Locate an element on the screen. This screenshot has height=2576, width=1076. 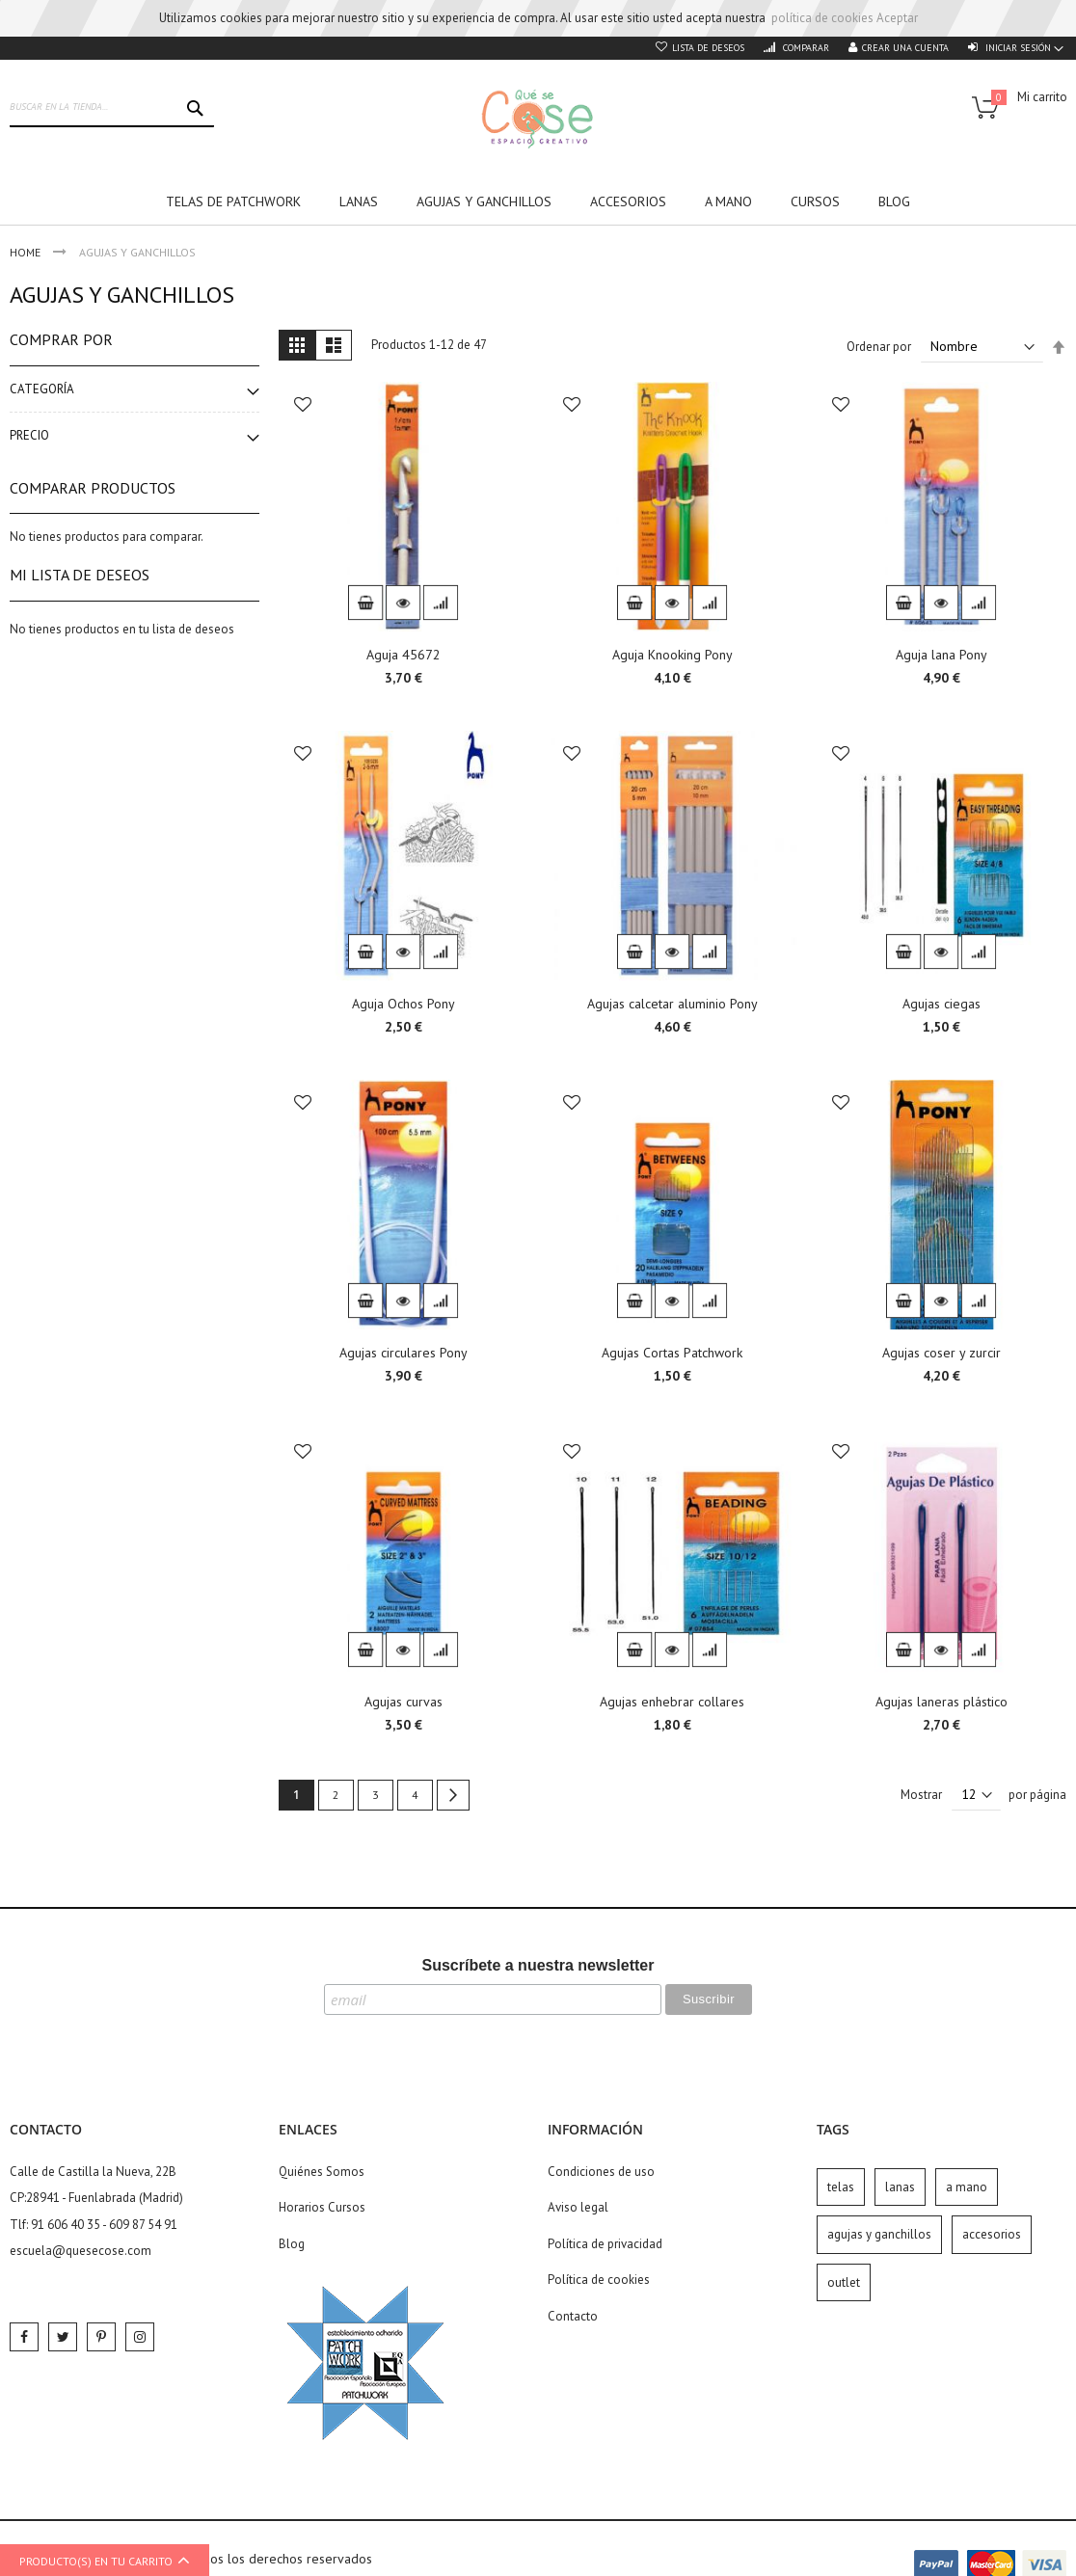
lanas is located at coordinates (900, 2187).